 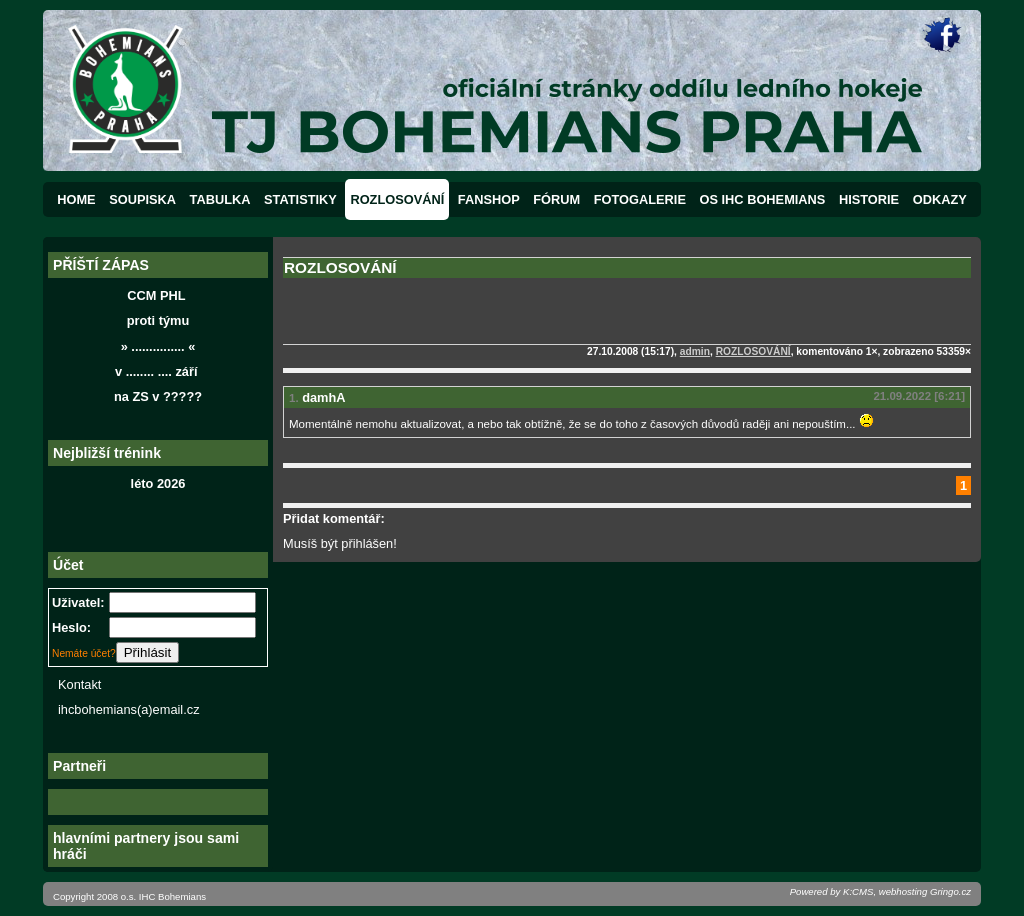 I want to click on FANSHOP, so click(x=489, y=199).